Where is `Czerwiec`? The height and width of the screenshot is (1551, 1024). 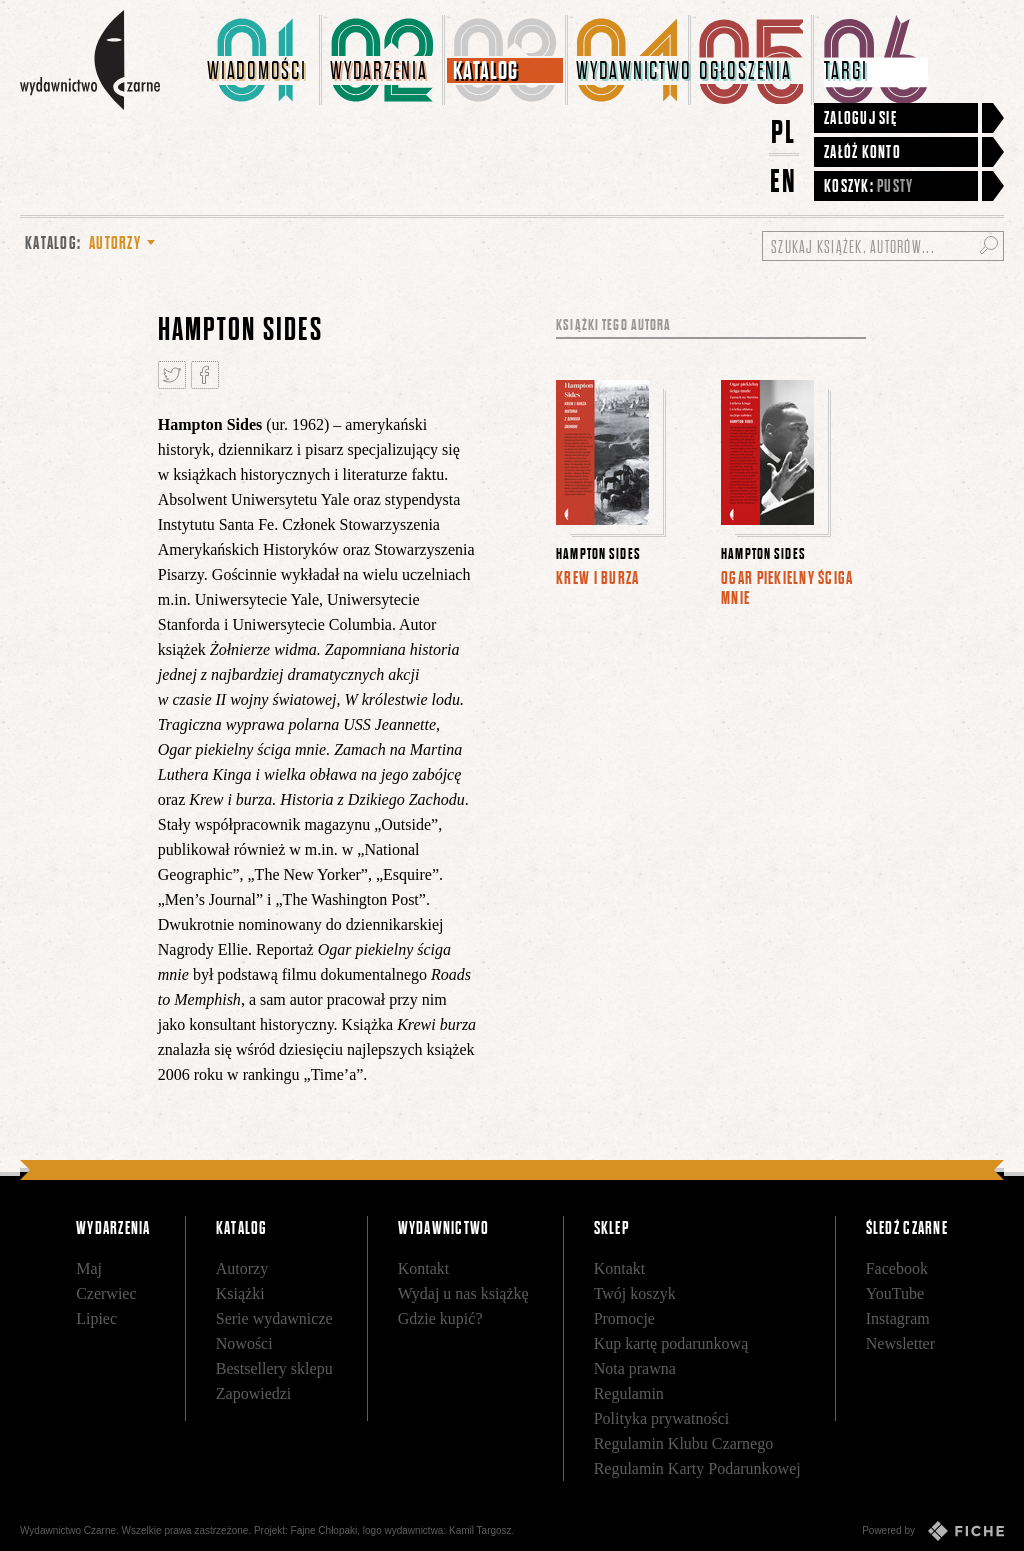 Czerwiec is located at coordinates (106, 1293).